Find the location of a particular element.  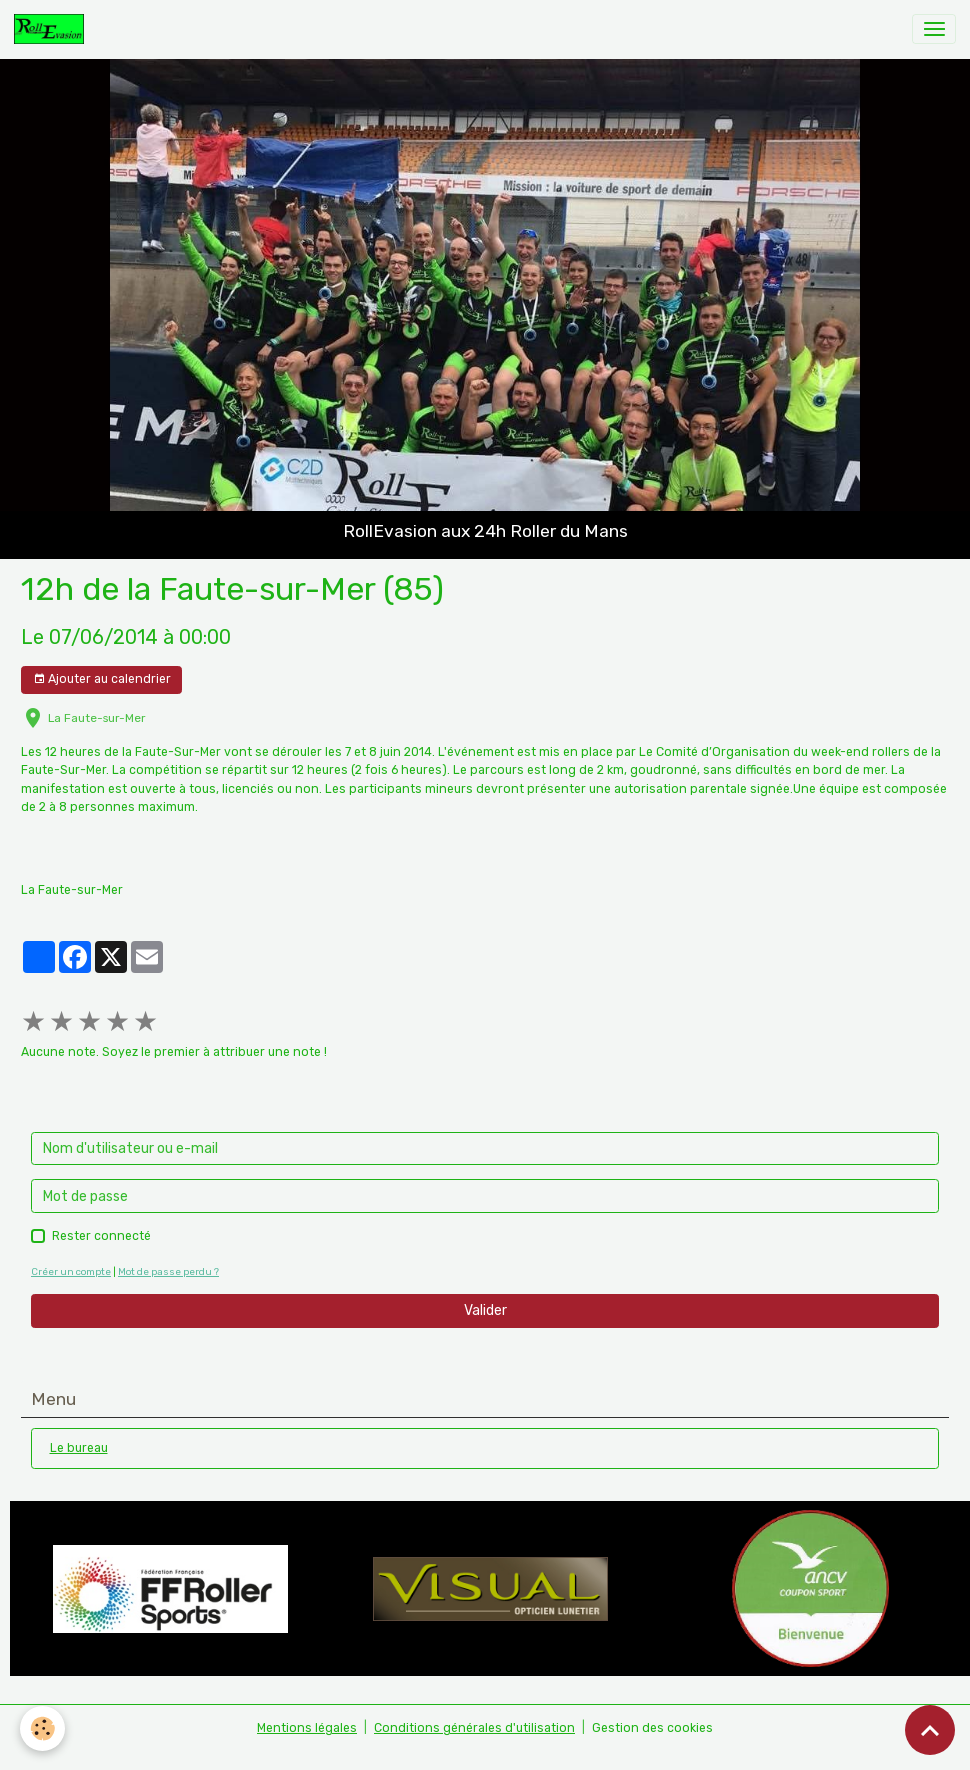

Valider is located at coordinates (485, 1310).